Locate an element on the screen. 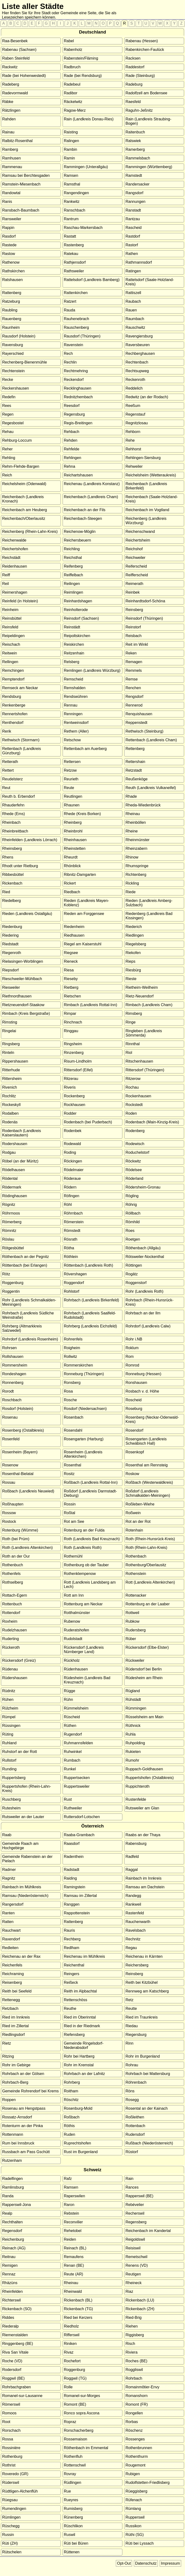 Image resolution: width=185 pixels, height=2576 pixels. Reichenbach (Landkreis Cham) is located at coordinates (91, 497).